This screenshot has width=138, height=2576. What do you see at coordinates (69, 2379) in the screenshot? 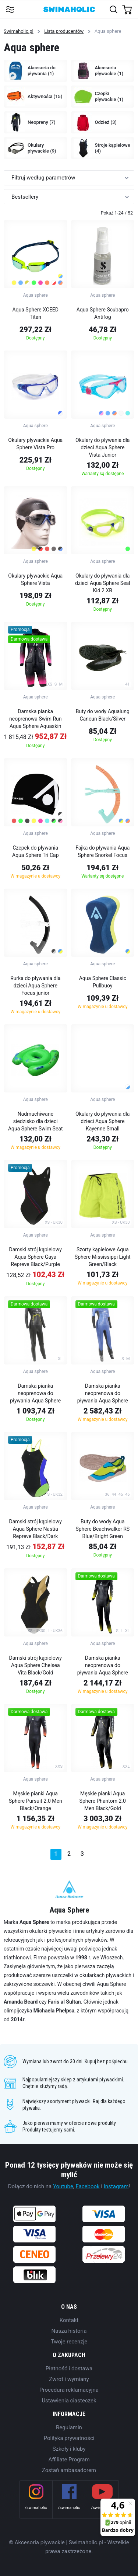
I see `Zwrot i wymiany` at bounding box center [69, 2379].